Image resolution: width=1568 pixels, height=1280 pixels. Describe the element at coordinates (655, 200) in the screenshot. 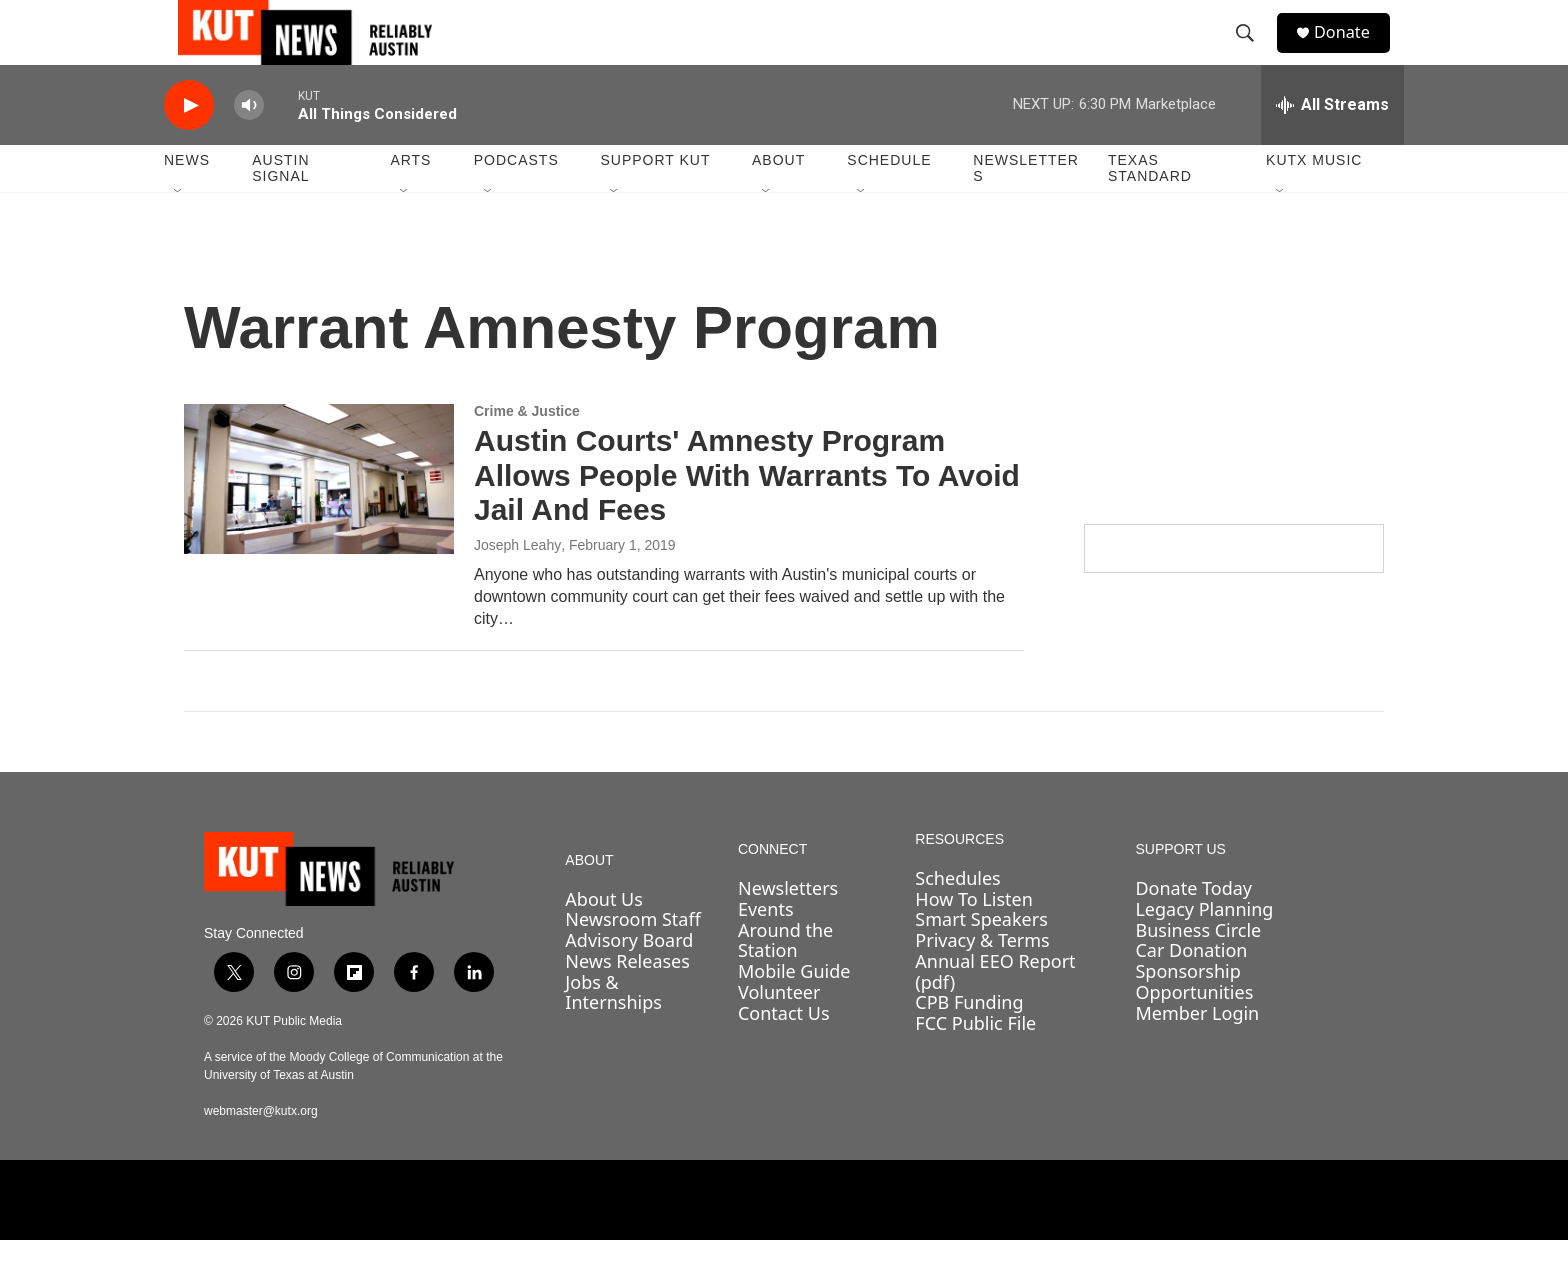

I see `Support KUT` at that location.